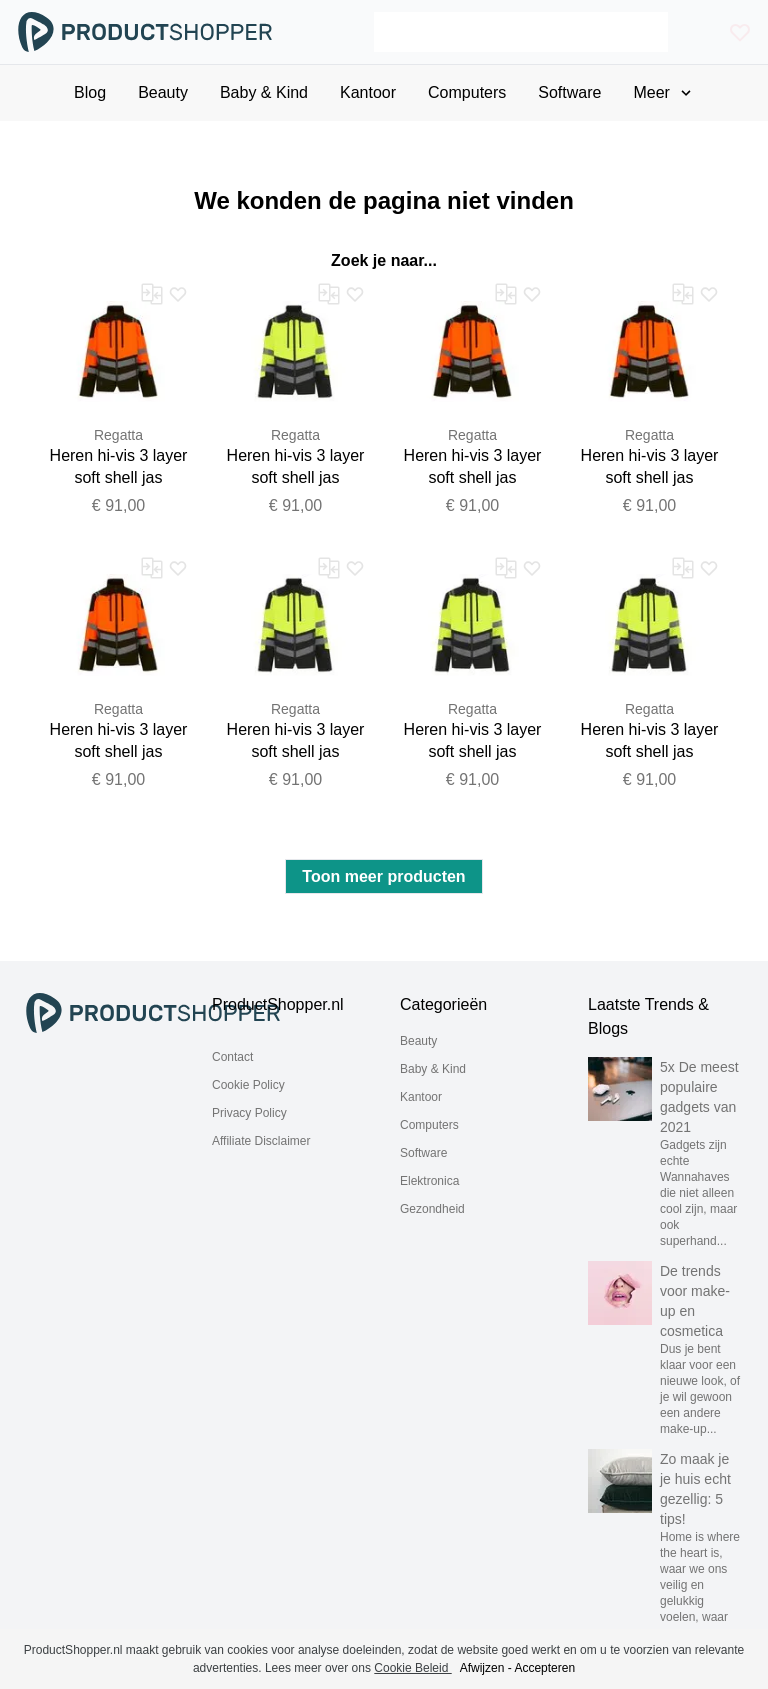 Image resolution: width=768 pixels, height=1689 pixels. What do you see at coordinates (261, 1141) in the screenshot?
I see `Affiliate Disclaimer` at bounding box center [261, 1141].